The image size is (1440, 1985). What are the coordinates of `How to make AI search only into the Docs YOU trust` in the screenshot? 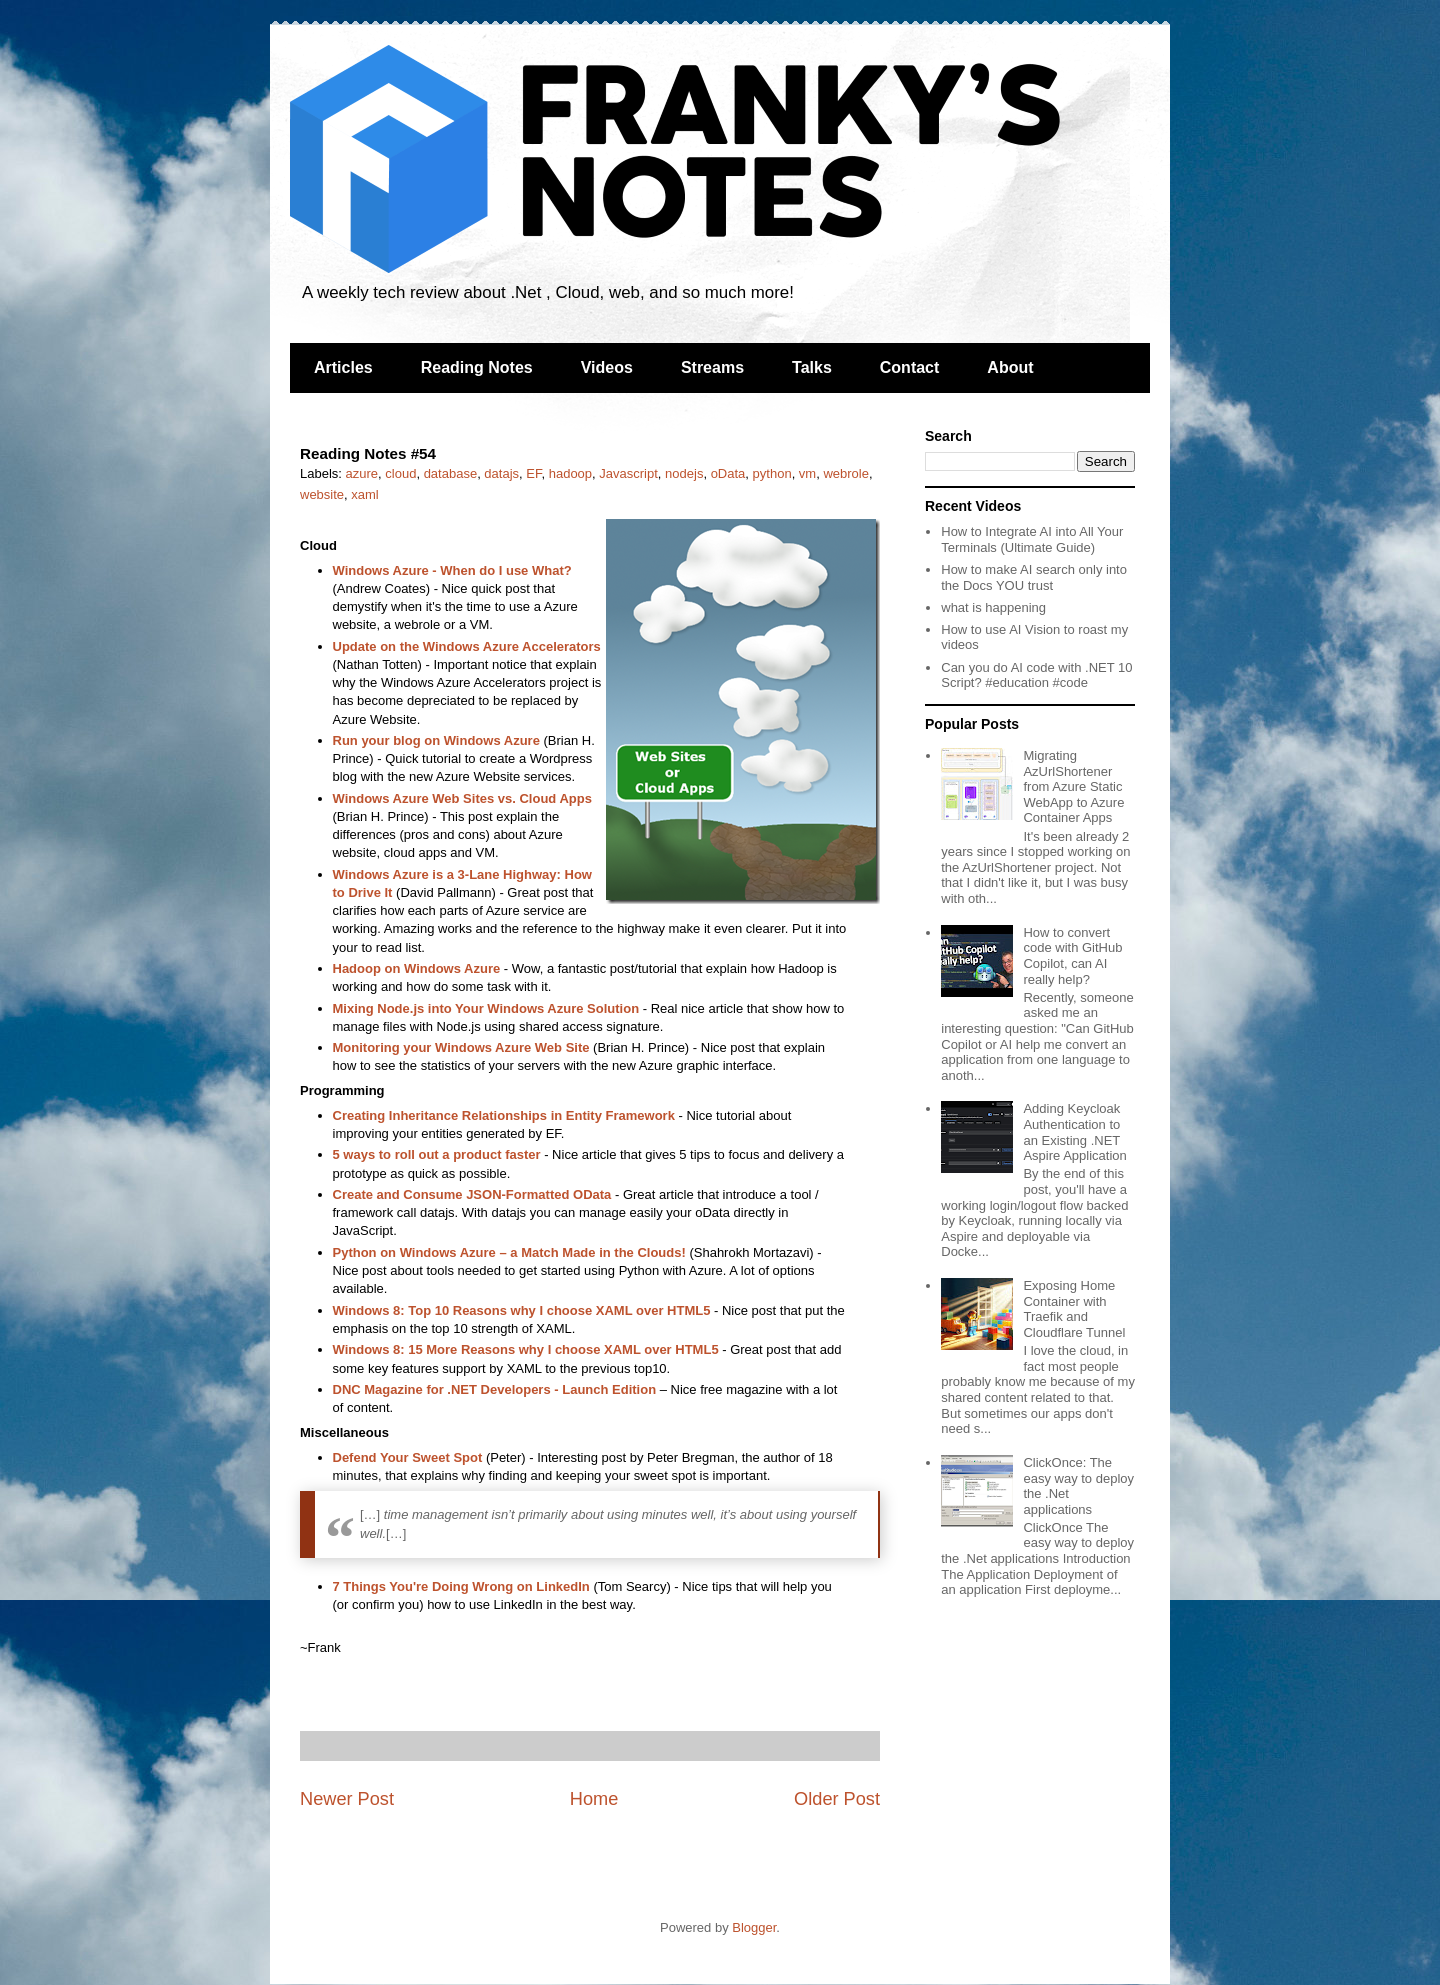 It's located at (1034, 577).